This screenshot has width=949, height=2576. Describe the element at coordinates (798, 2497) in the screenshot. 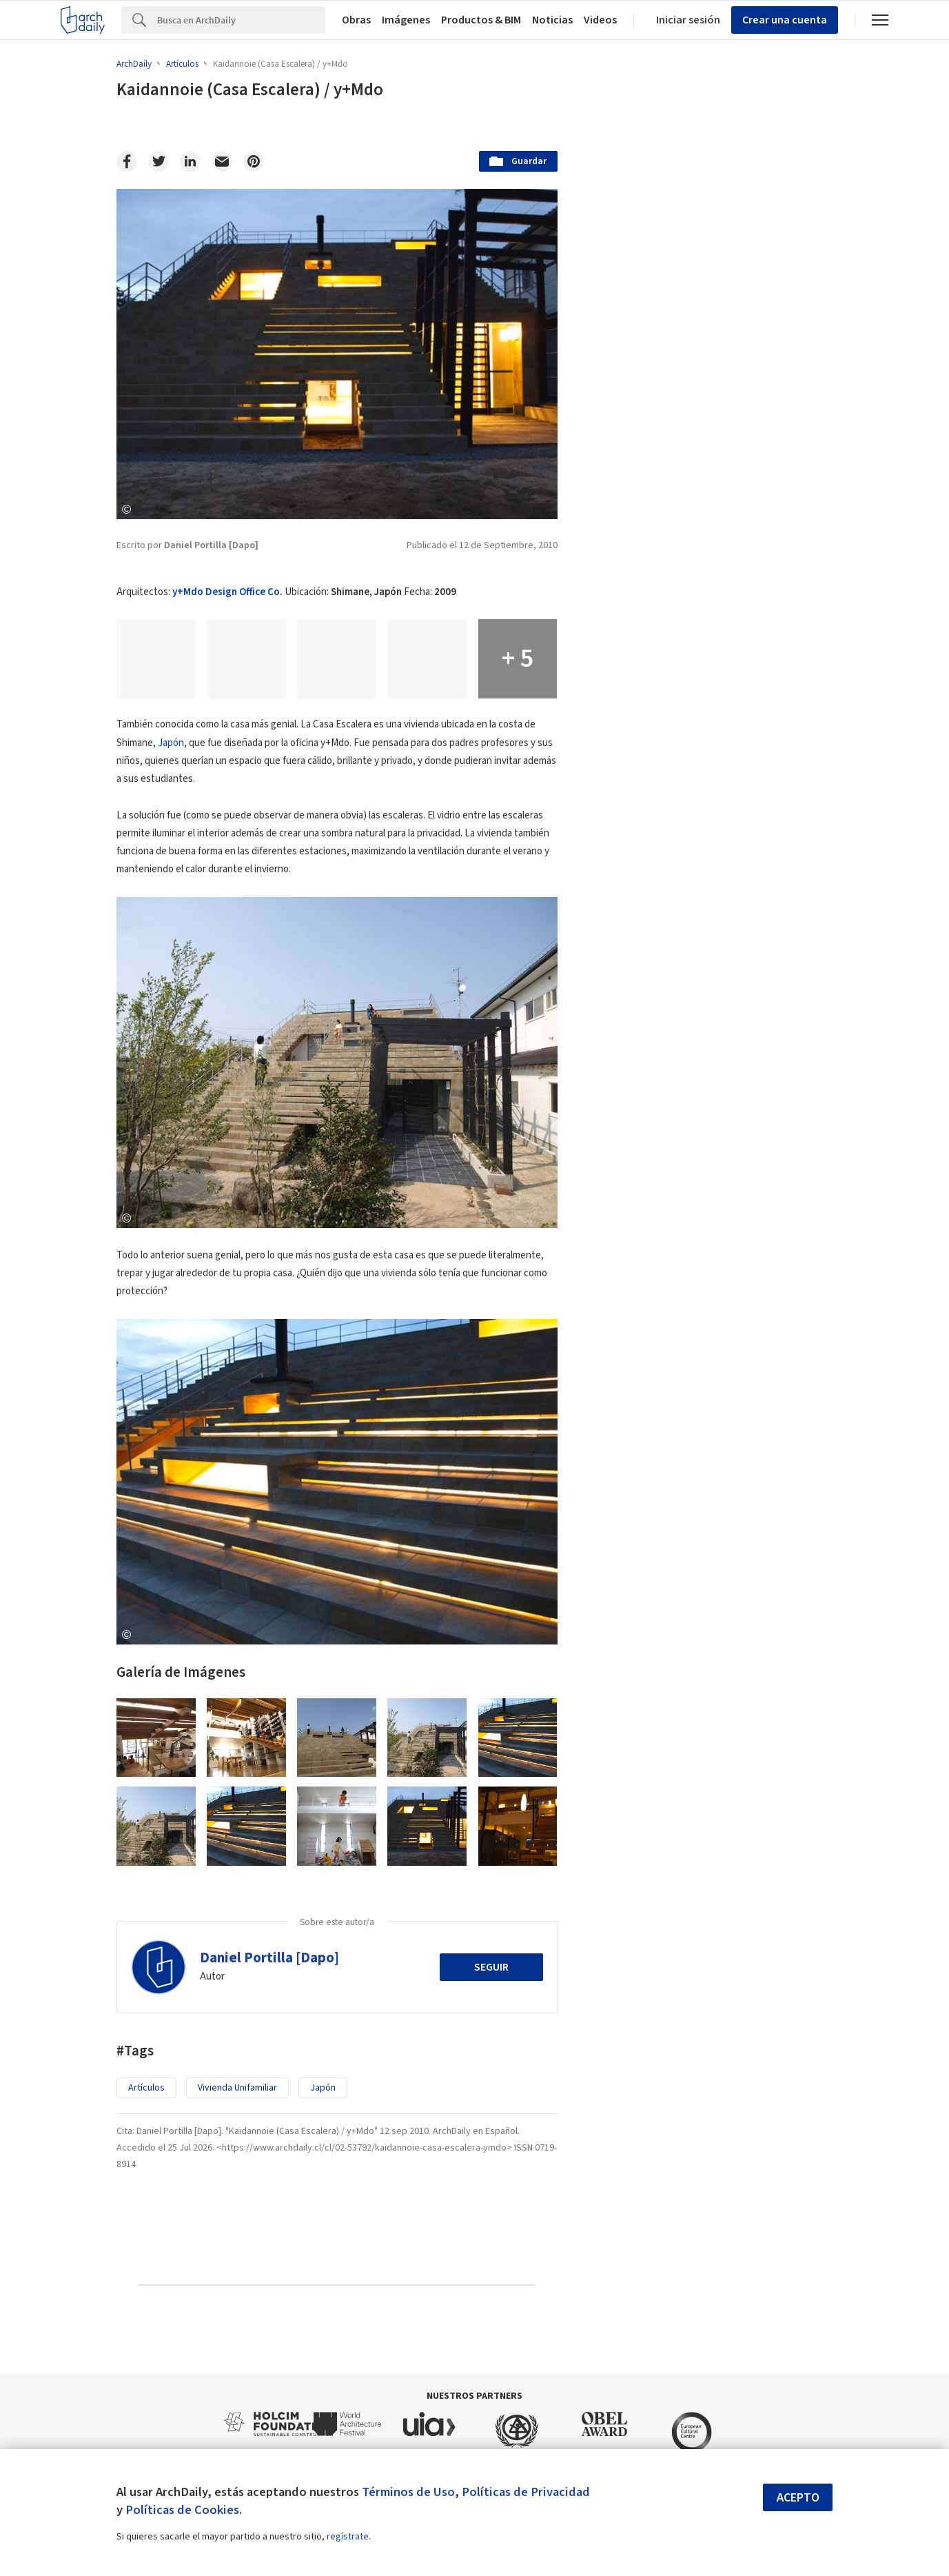

I see `Acepto` at that location.